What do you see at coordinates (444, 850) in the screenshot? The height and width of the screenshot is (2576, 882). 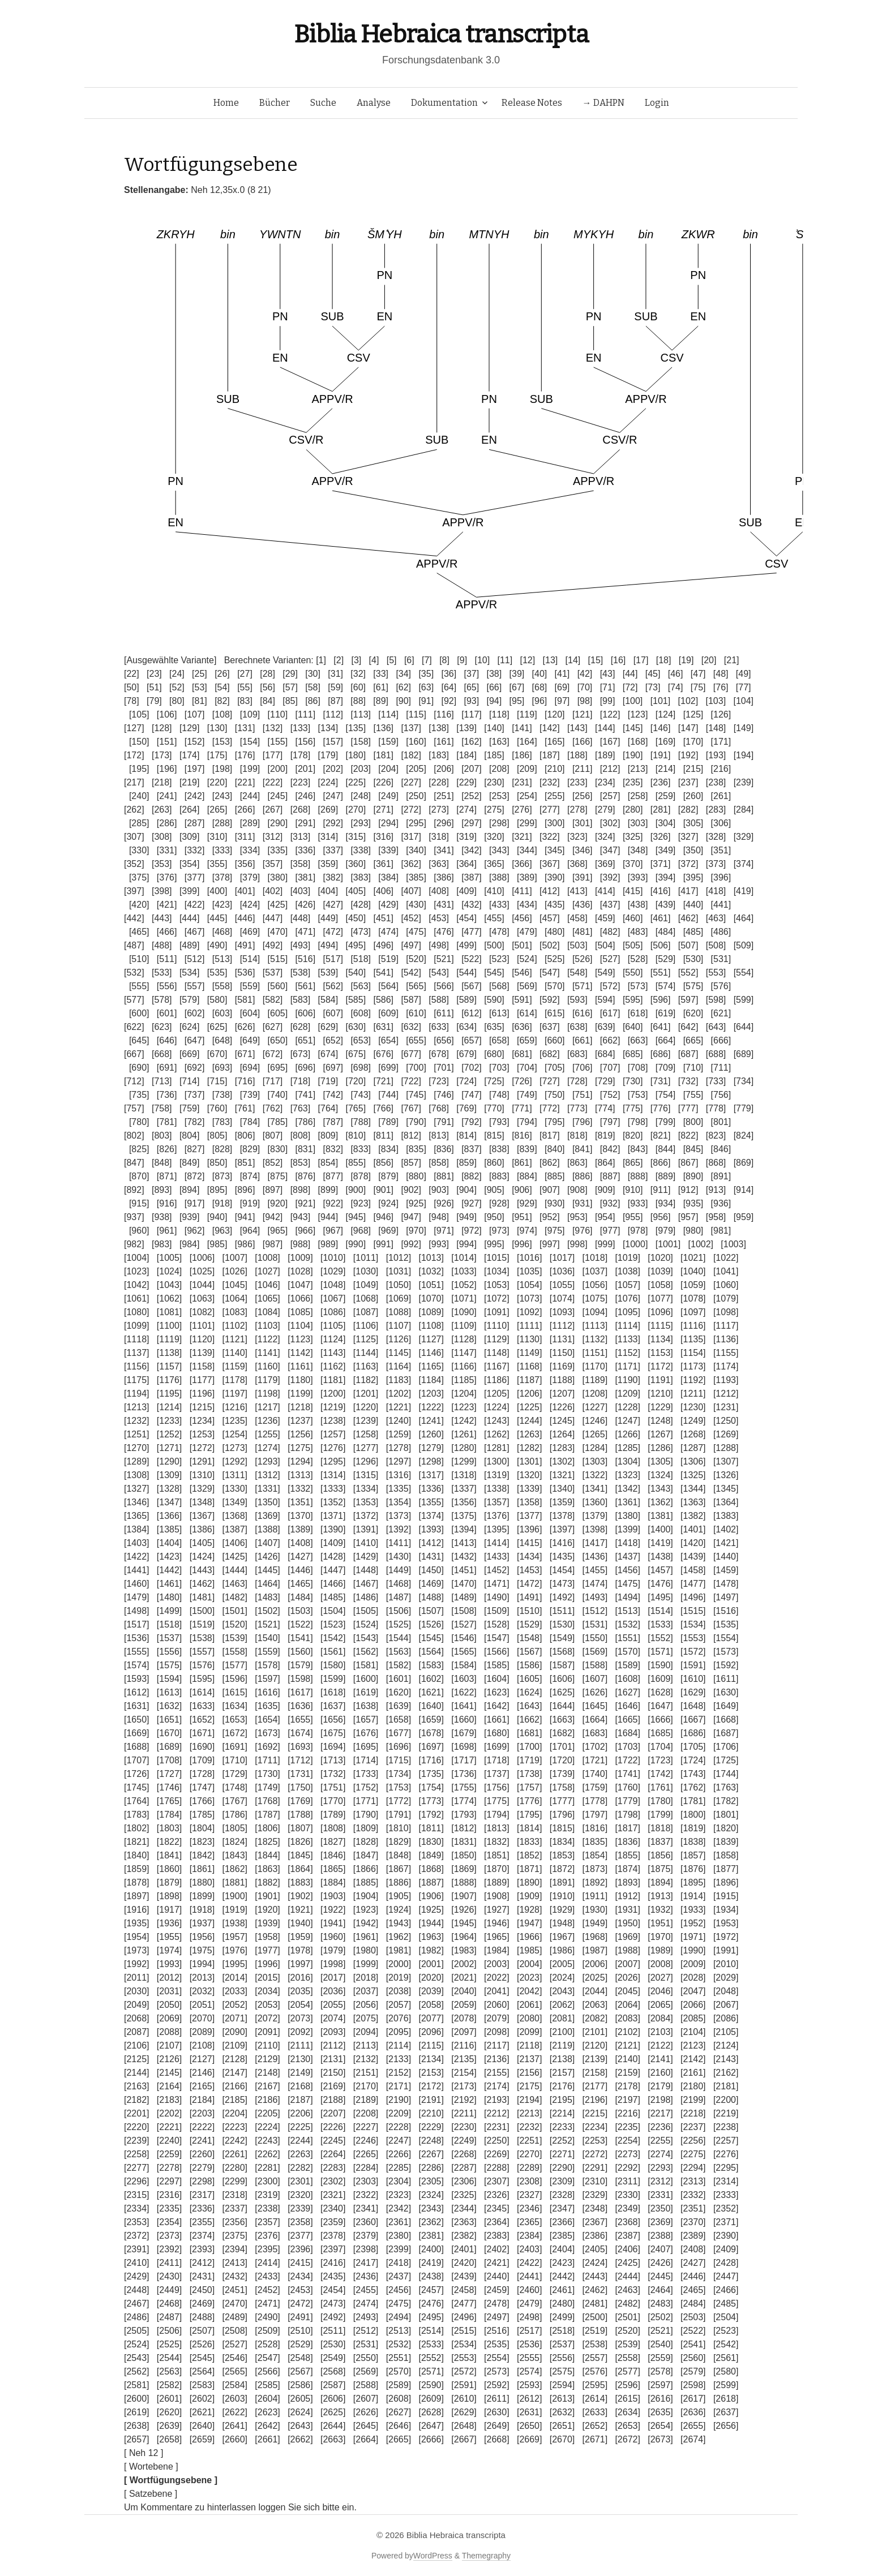 I see `[341]` at bounding box center [444, 850].